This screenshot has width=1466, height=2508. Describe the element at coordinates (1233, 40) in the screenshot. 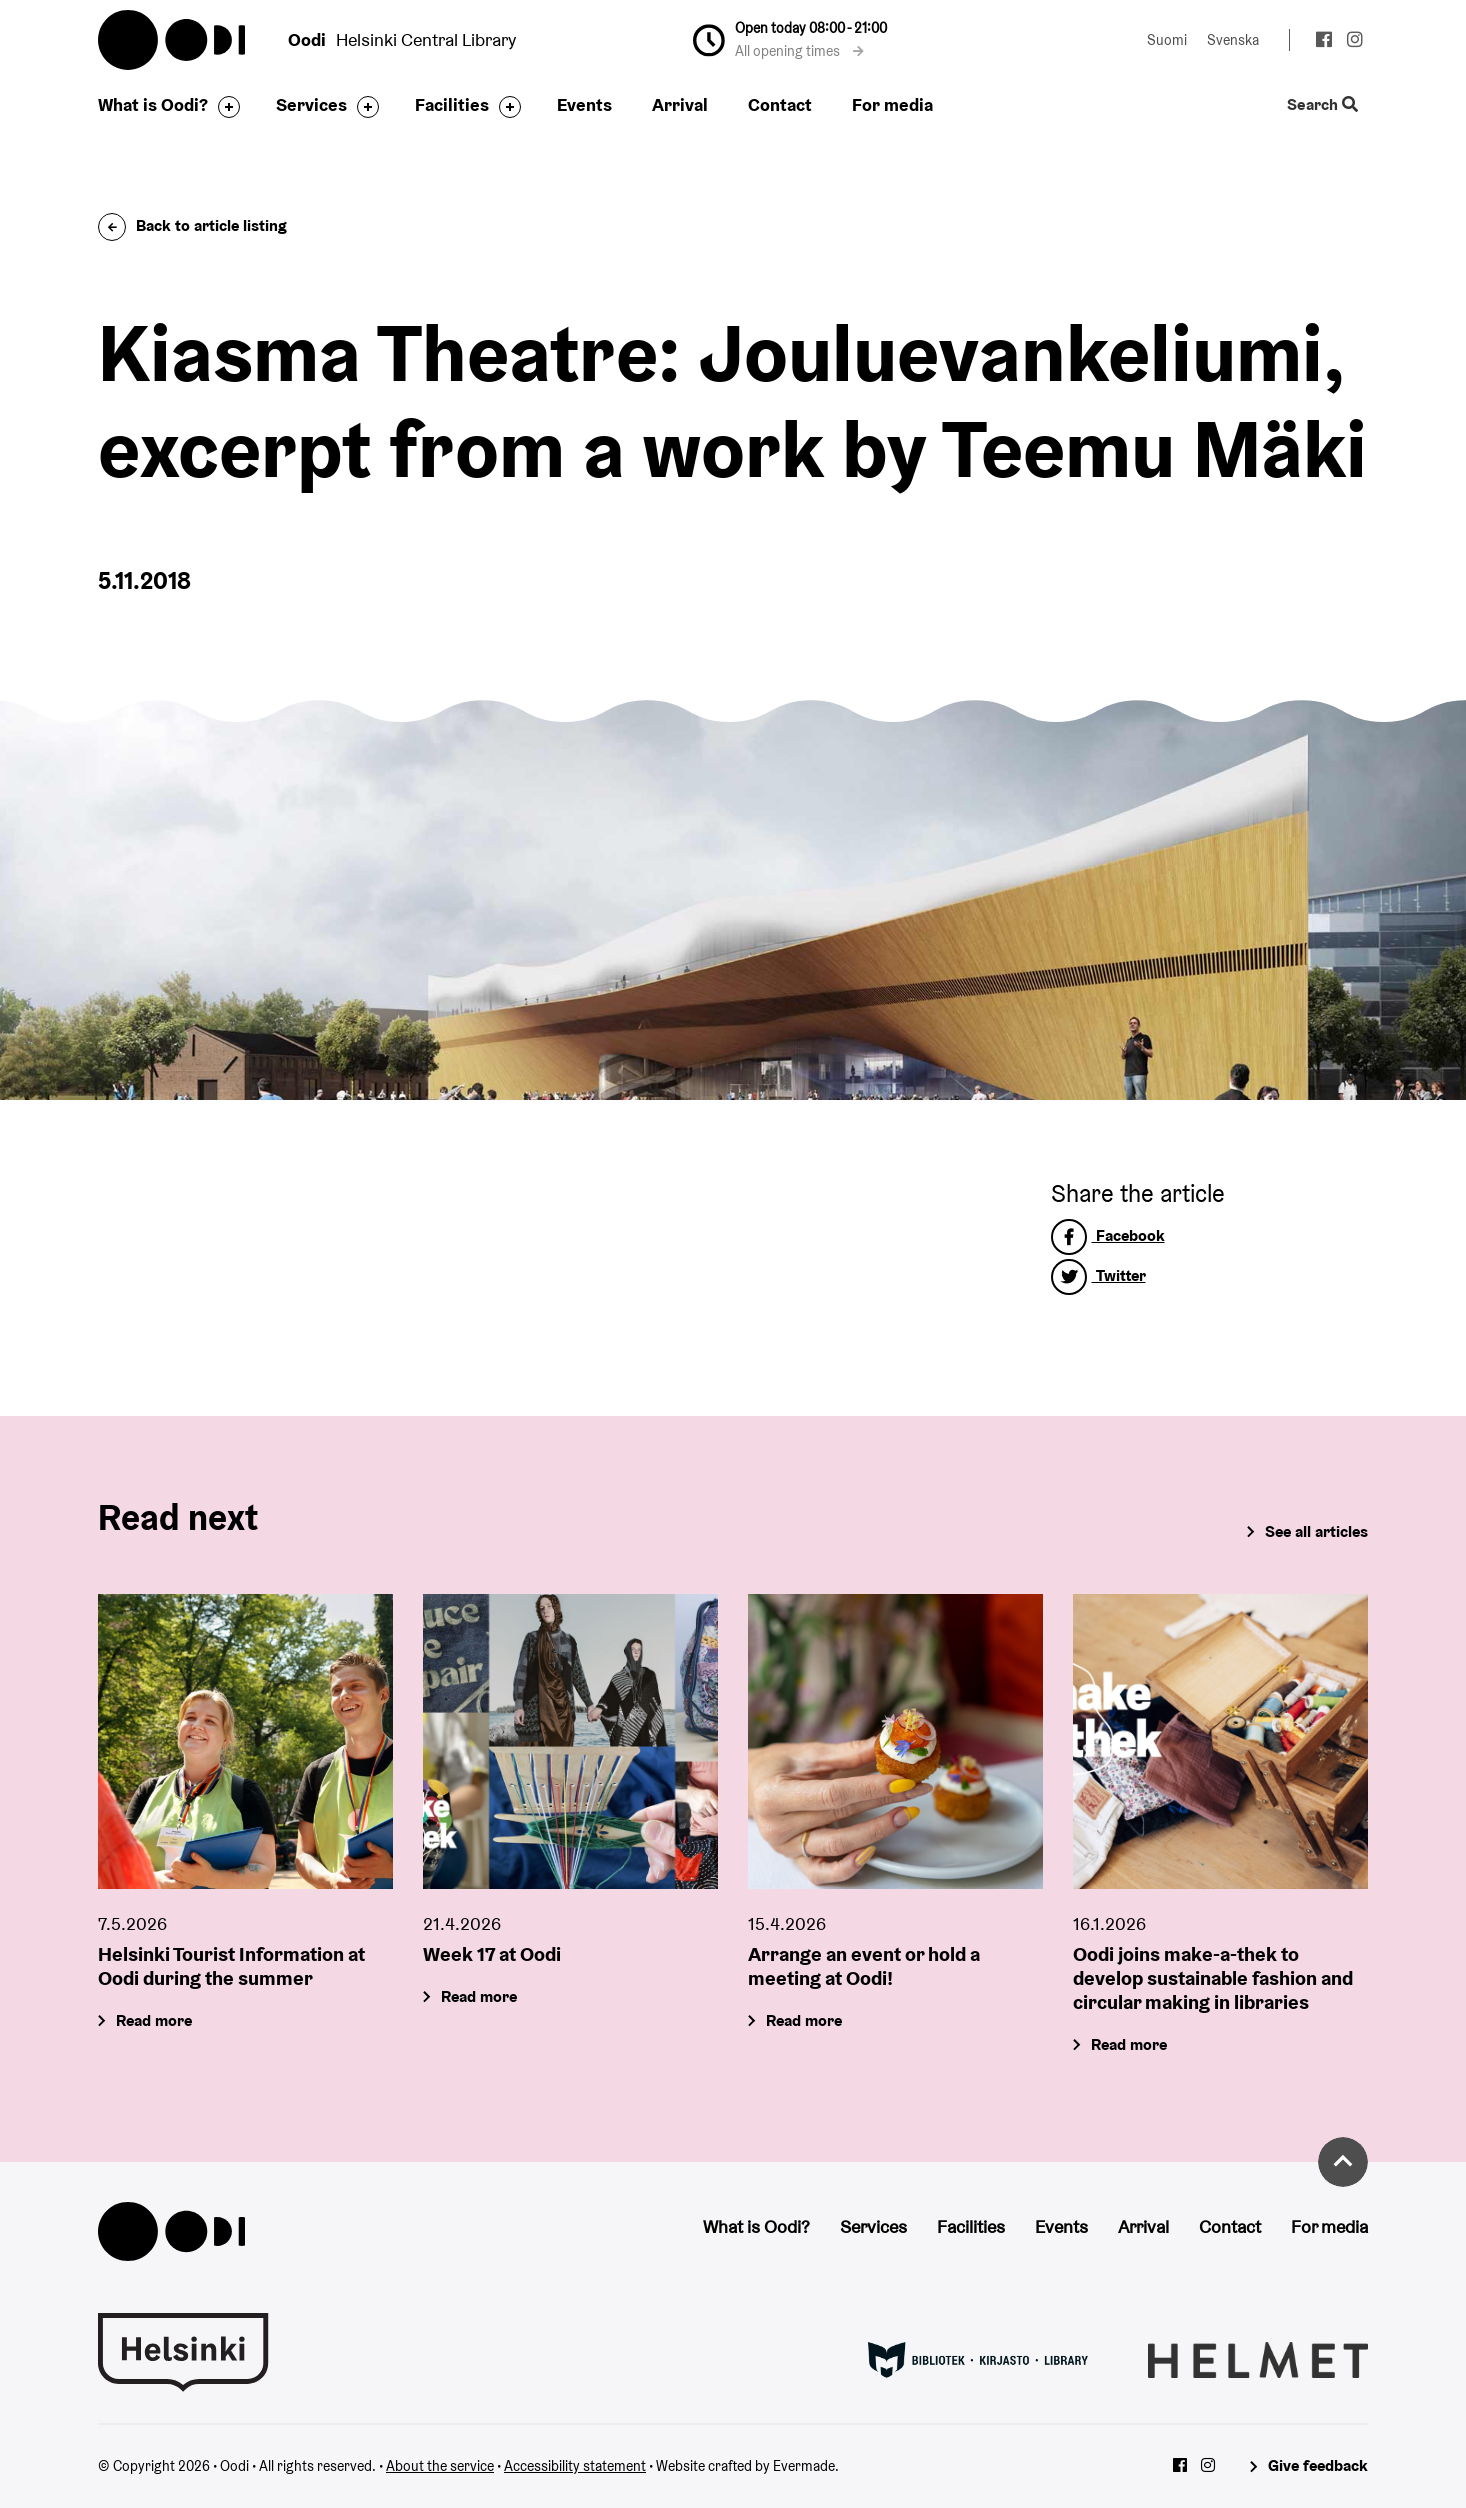

I see `Svenska [Change language to: Svenska]` at that location.